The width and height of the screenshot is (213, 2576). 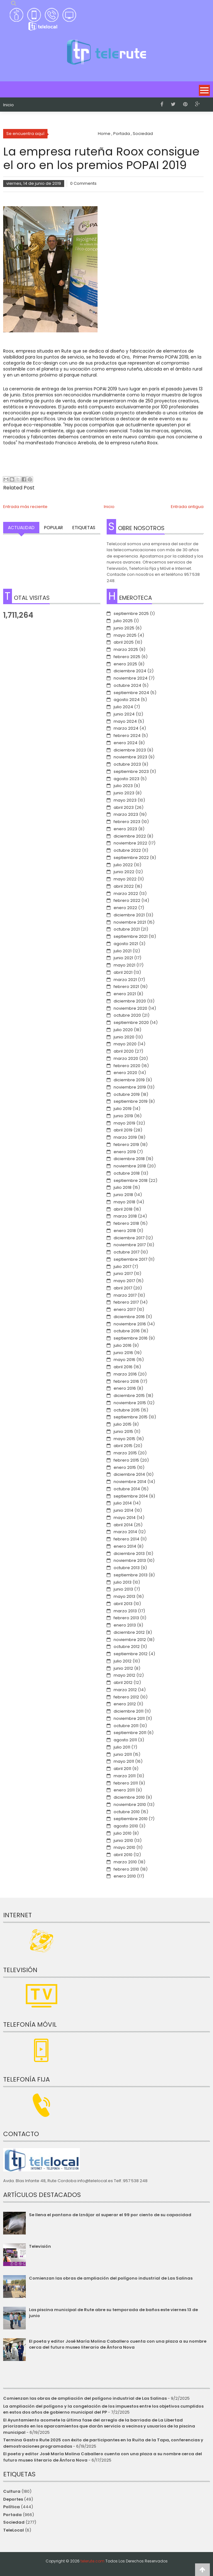 I want to click on abril 2020, so click(x=124, y=1051).